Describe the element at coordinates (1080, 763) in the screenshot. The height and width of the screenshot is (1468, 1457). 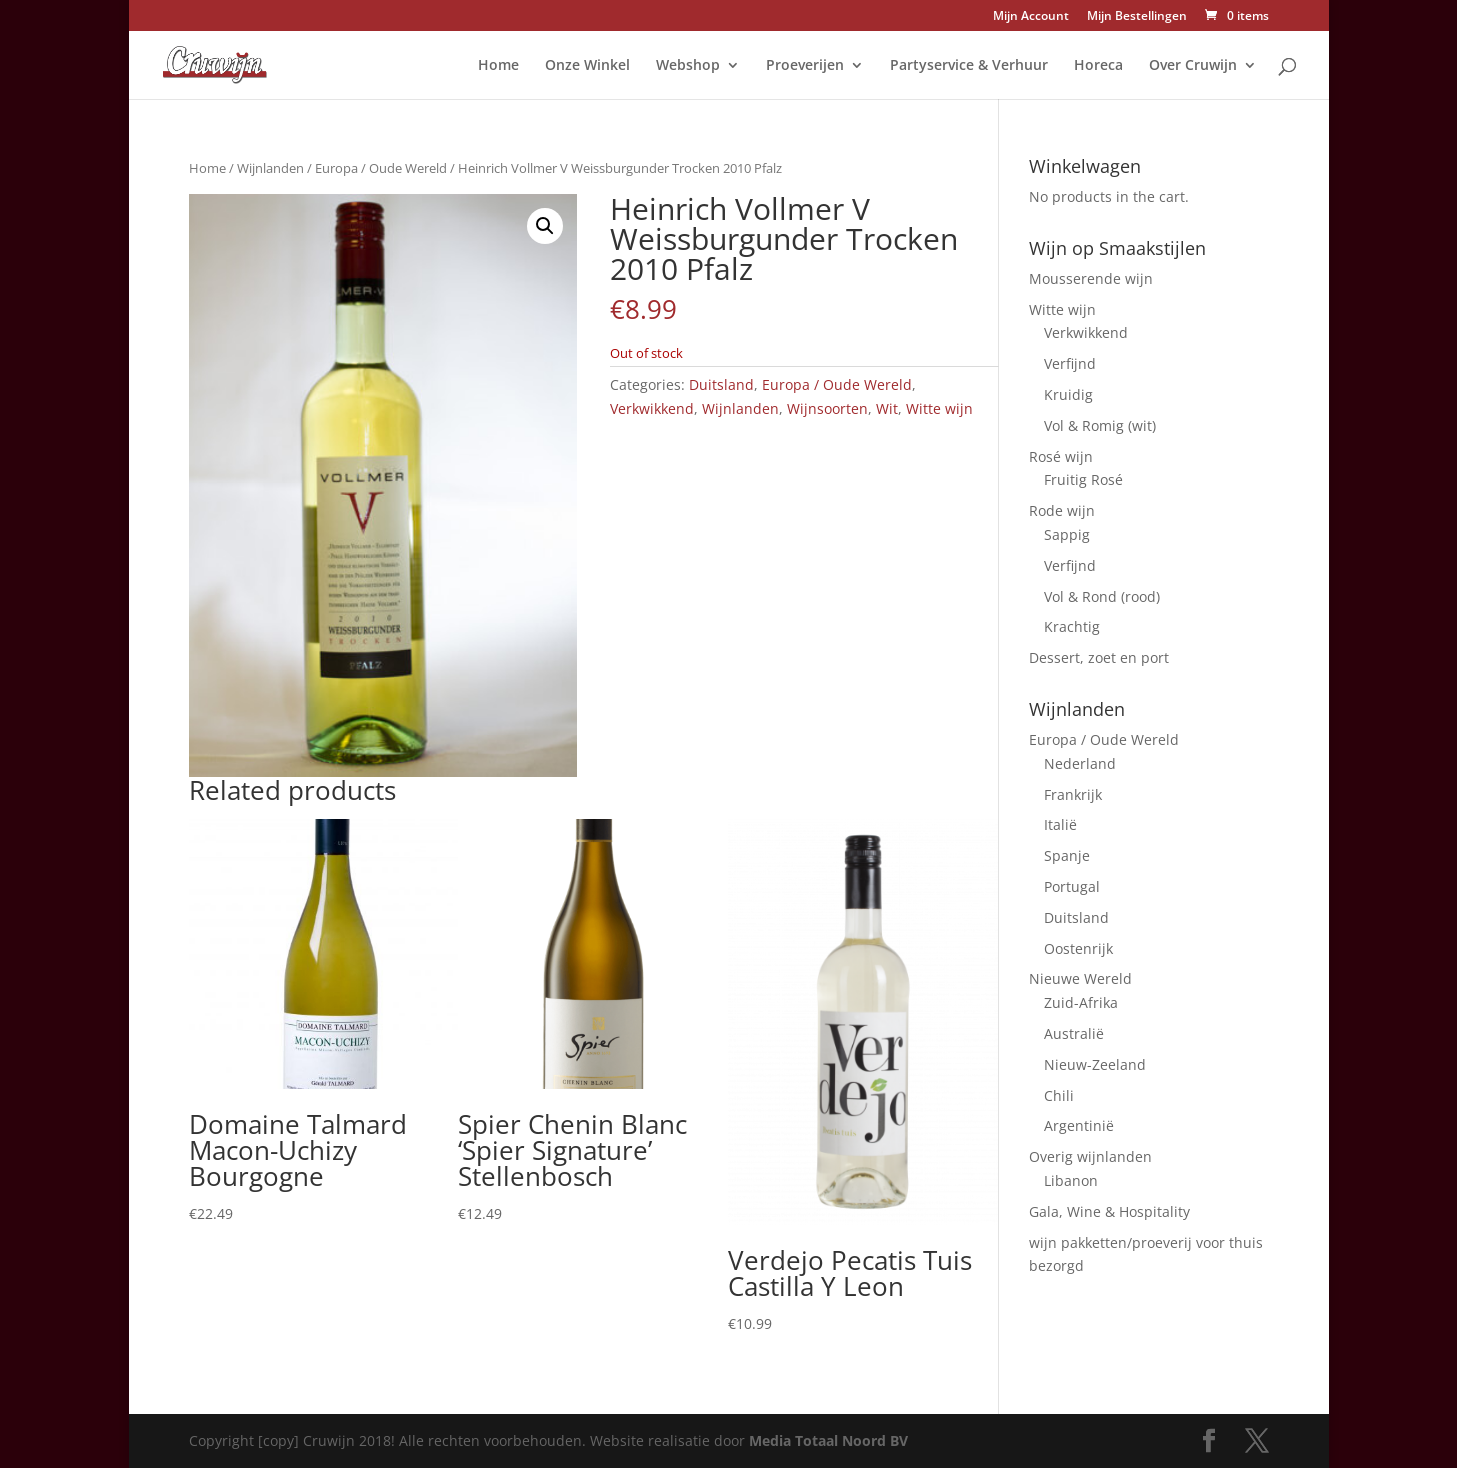
I see `Nederland` at that location.